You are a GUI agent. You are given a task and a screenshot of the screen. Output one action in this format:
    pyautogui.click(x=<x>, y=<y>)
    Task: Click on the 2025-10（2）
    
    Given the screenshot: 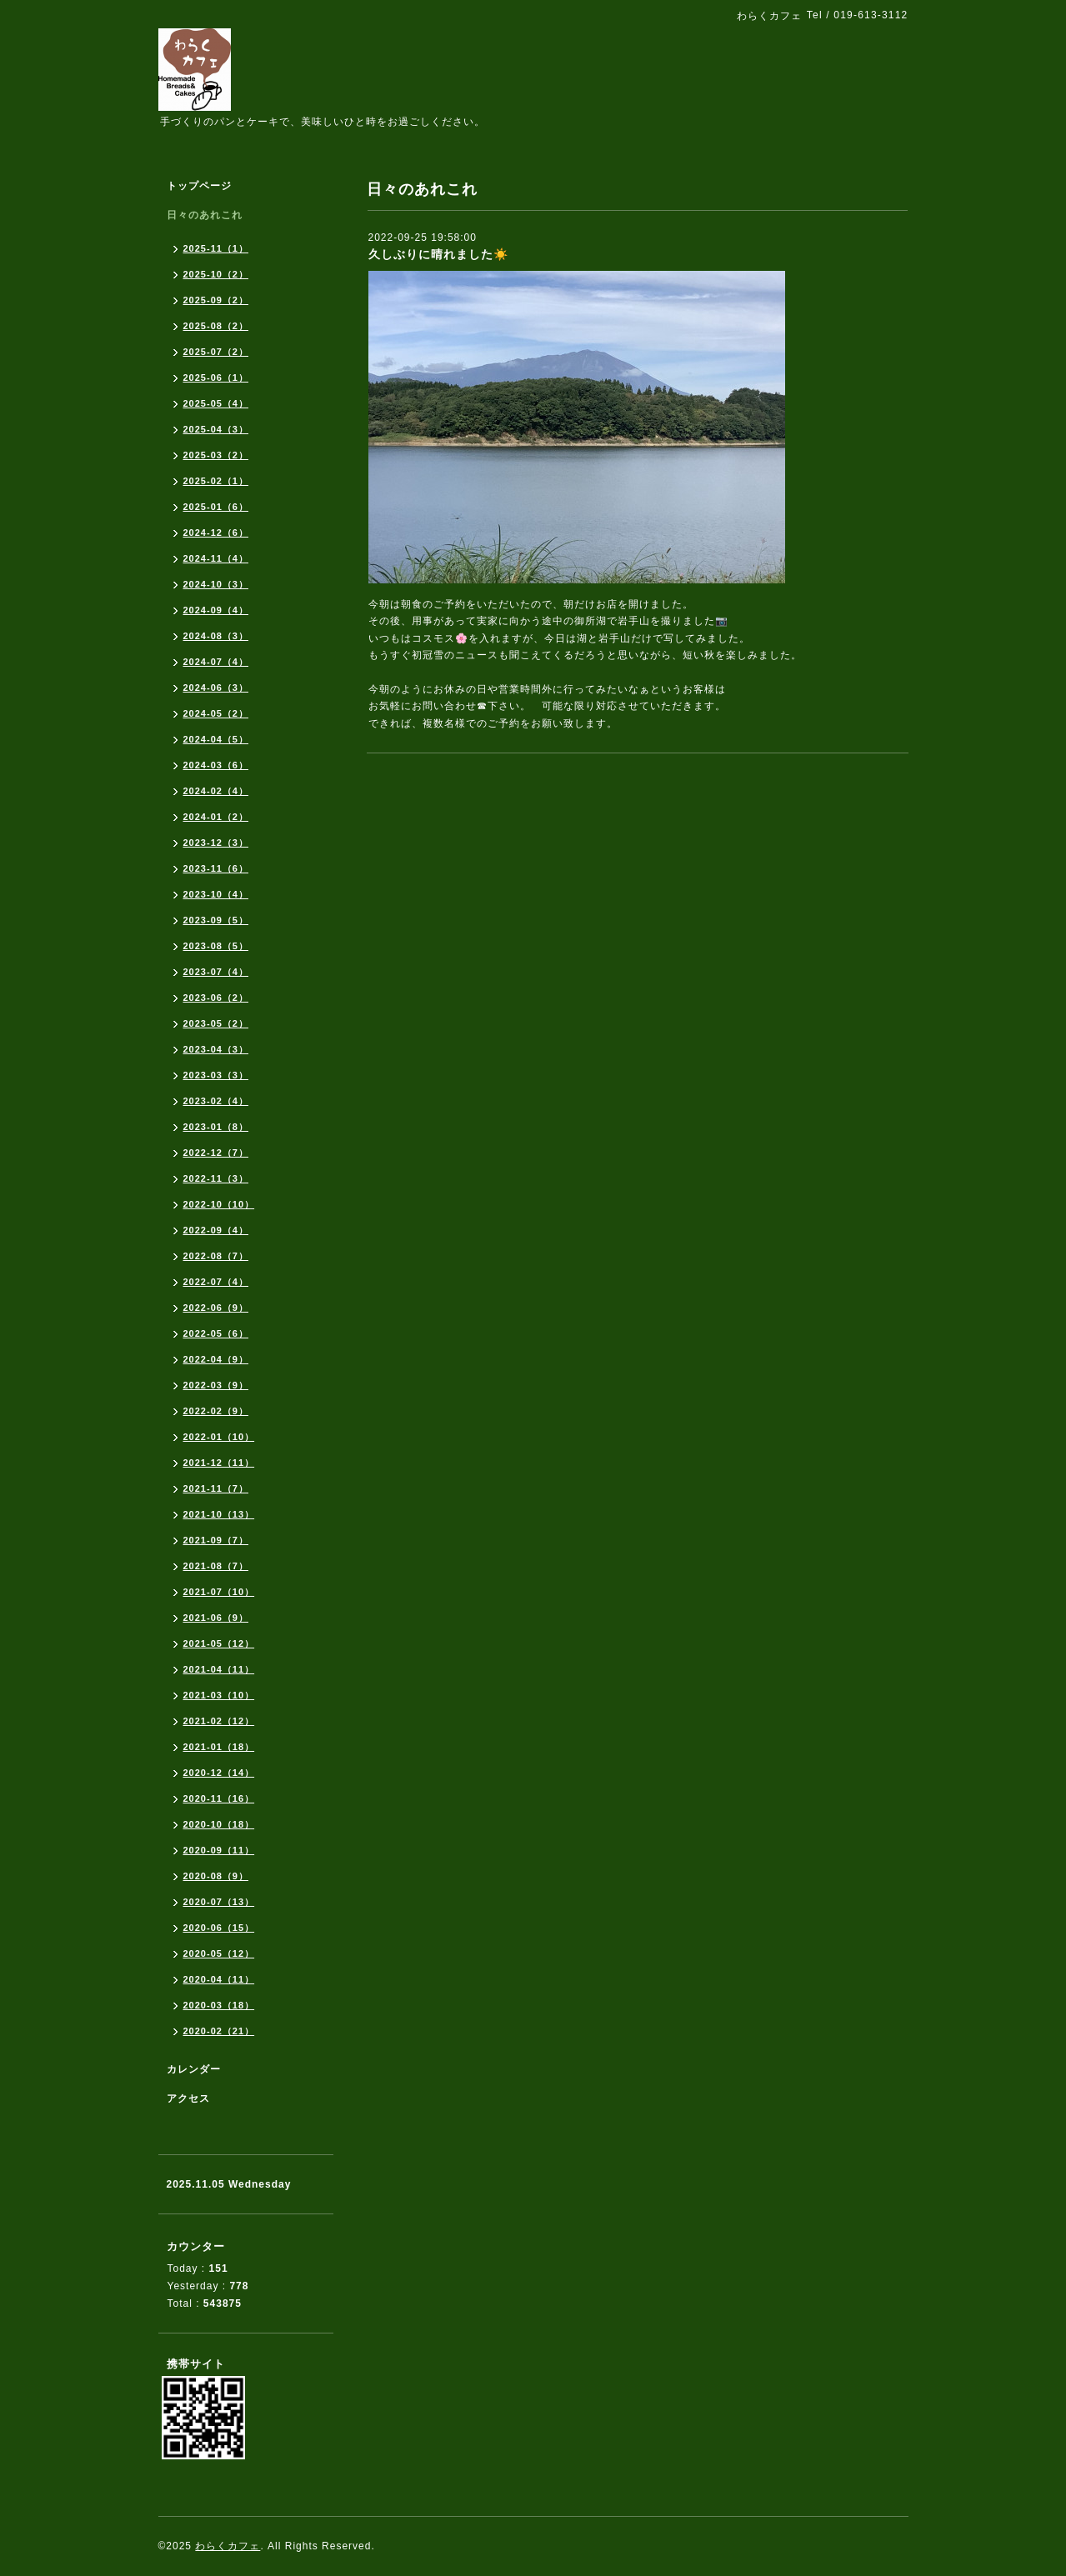 What is the action you would take?
    pyautogui.click(x=216, y=274)
    